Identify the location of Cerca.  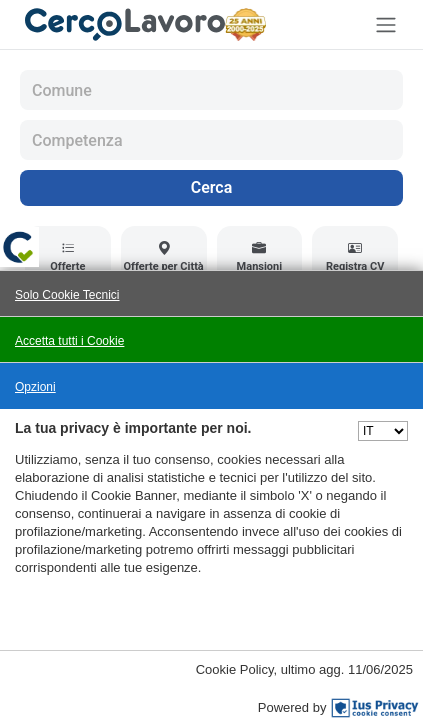
(212, 187).